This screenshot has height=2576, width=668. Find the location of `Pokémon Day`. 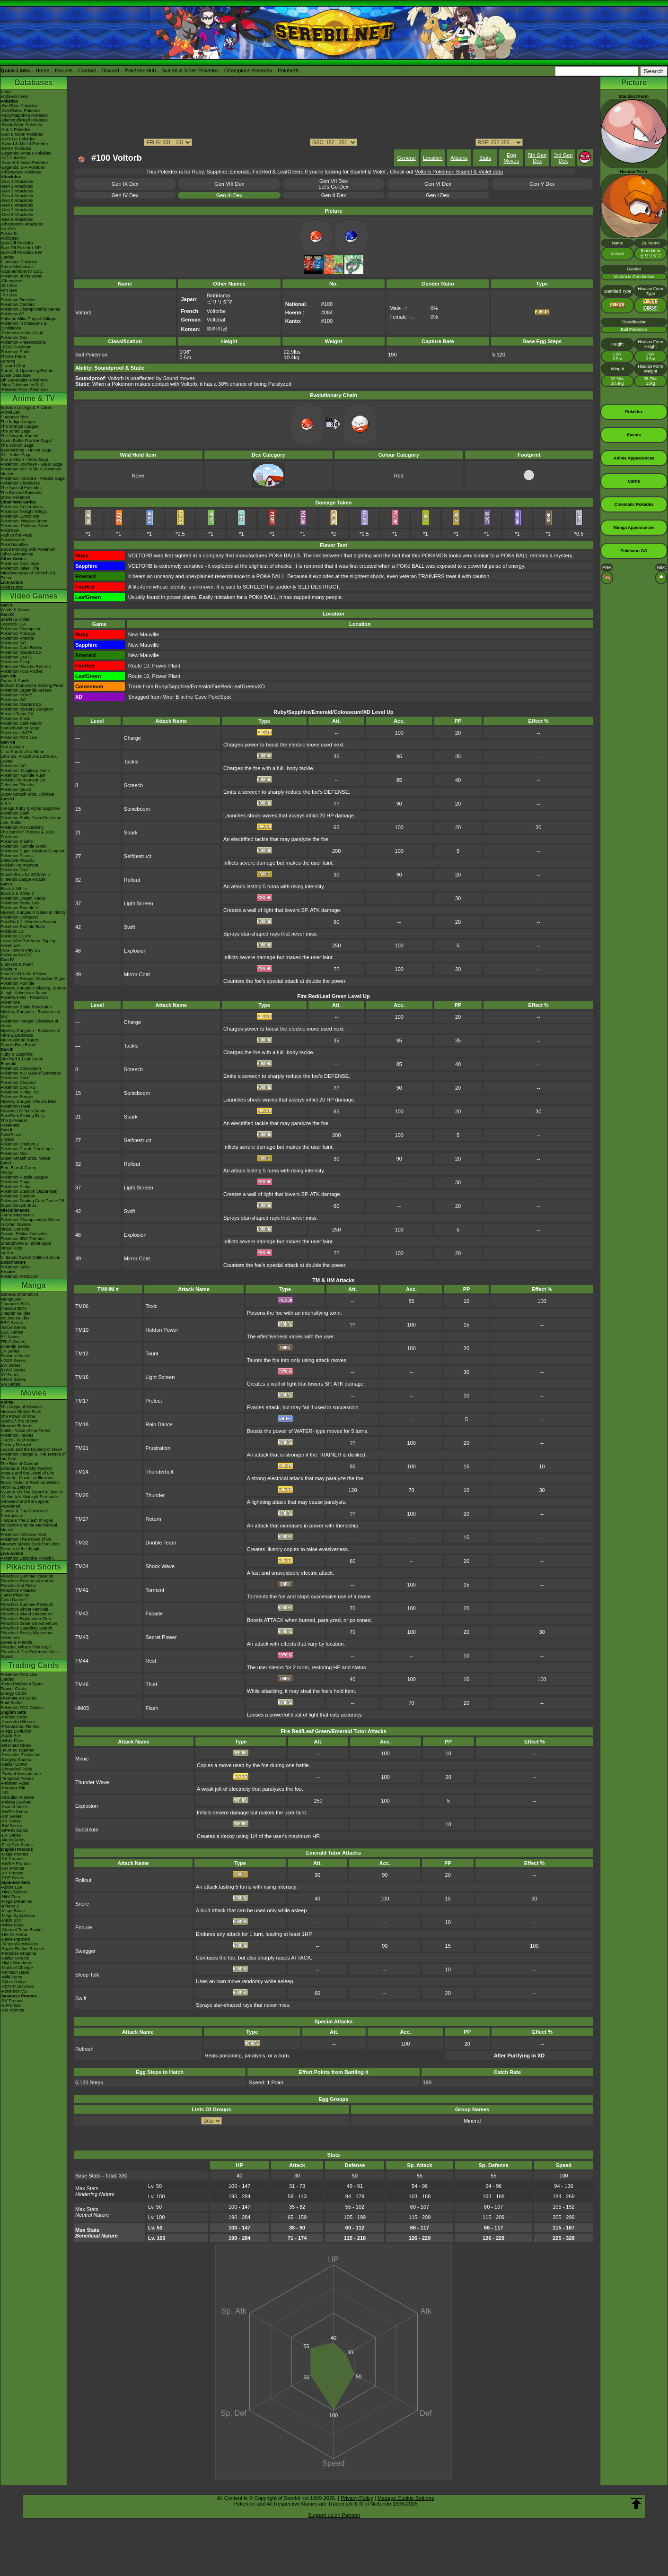

Pokémon Day is located at coordinates (13, 337).